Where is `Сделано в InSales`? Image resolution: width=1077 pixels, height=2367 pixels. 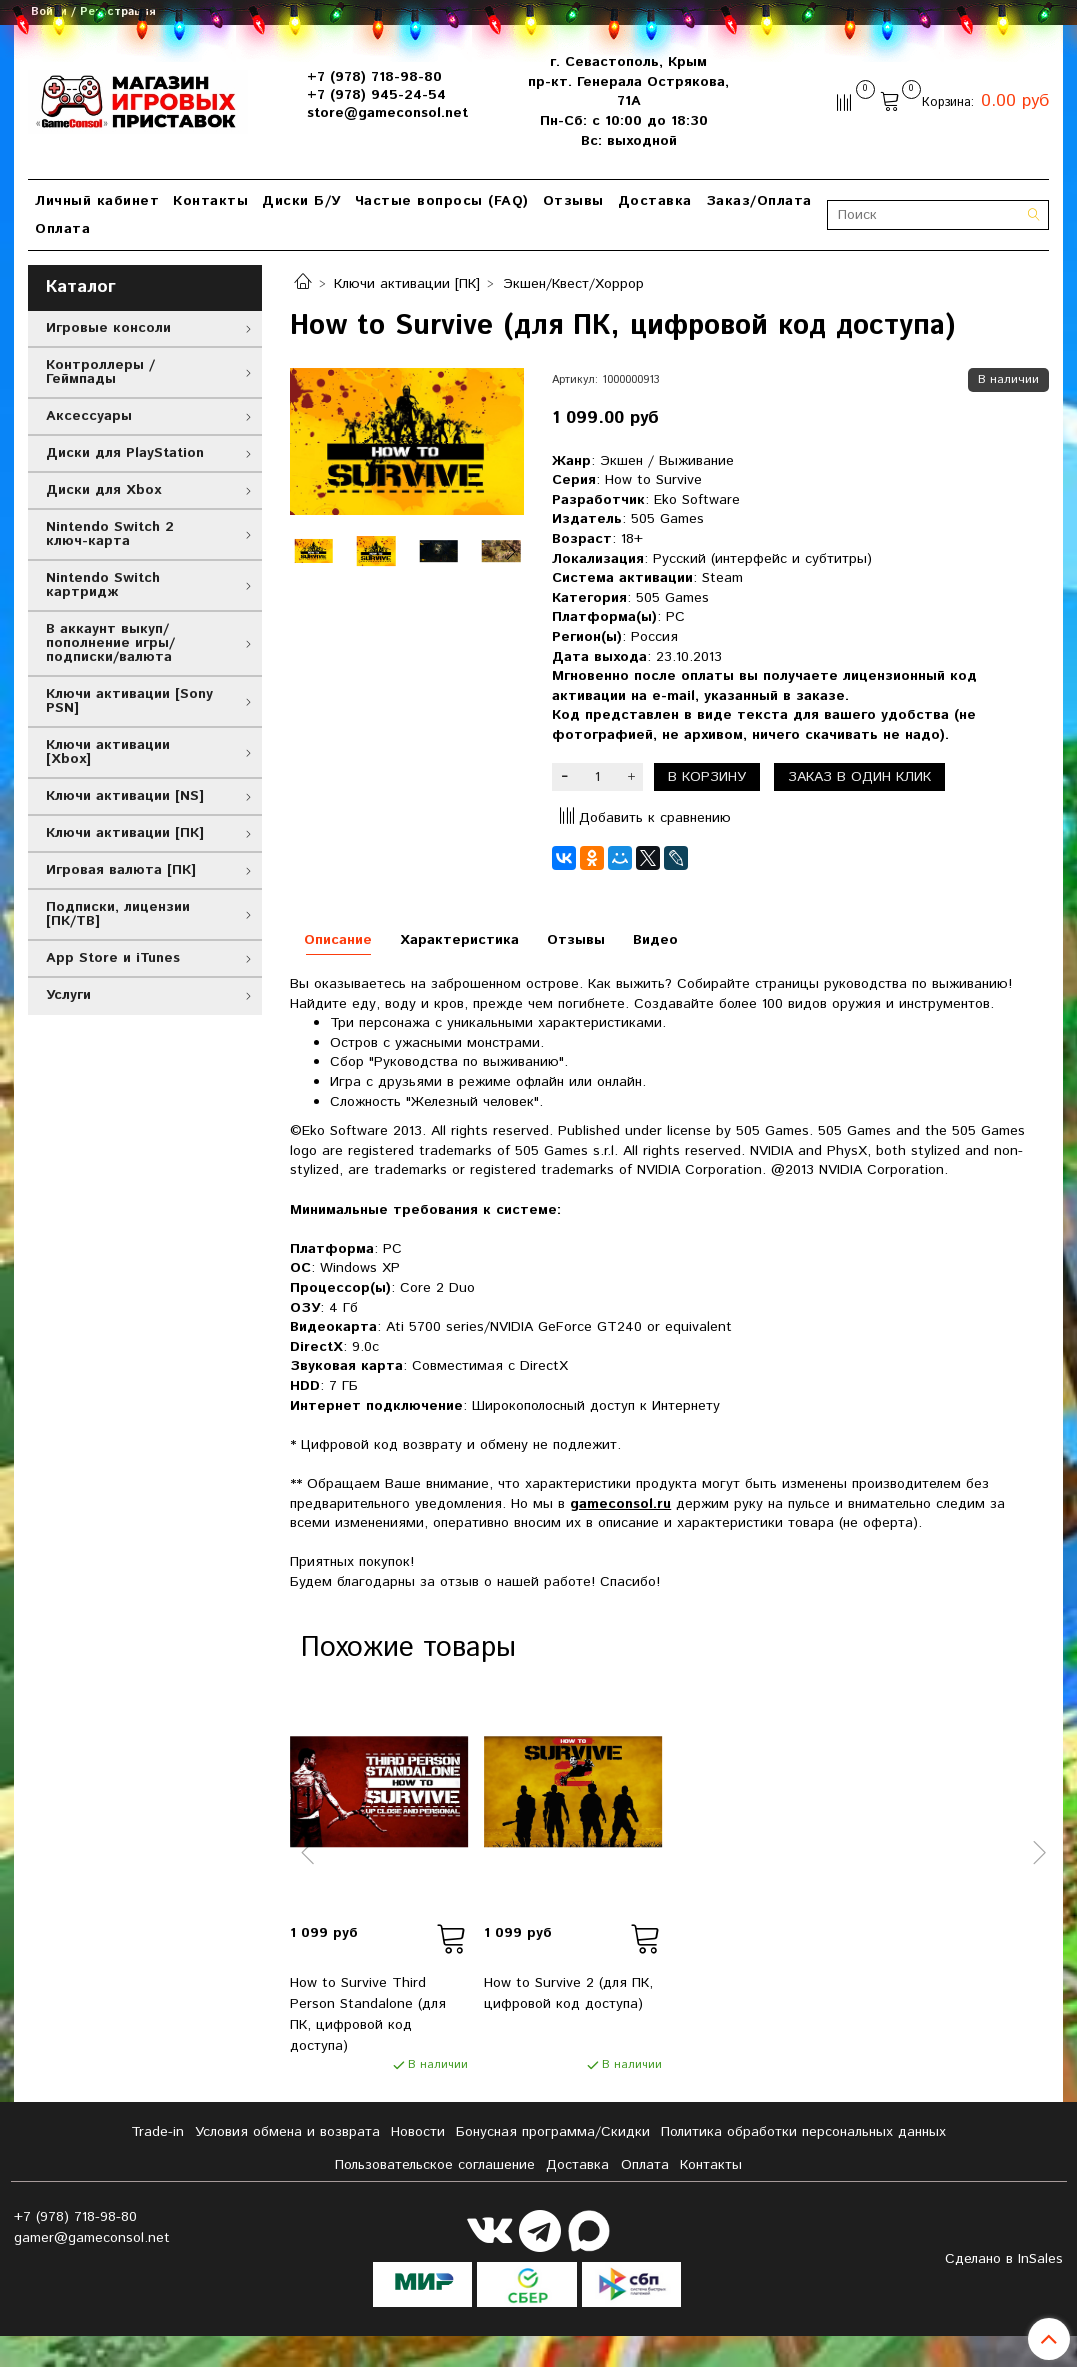
Сделано в InSales is located at coordinates (1004, 2259).